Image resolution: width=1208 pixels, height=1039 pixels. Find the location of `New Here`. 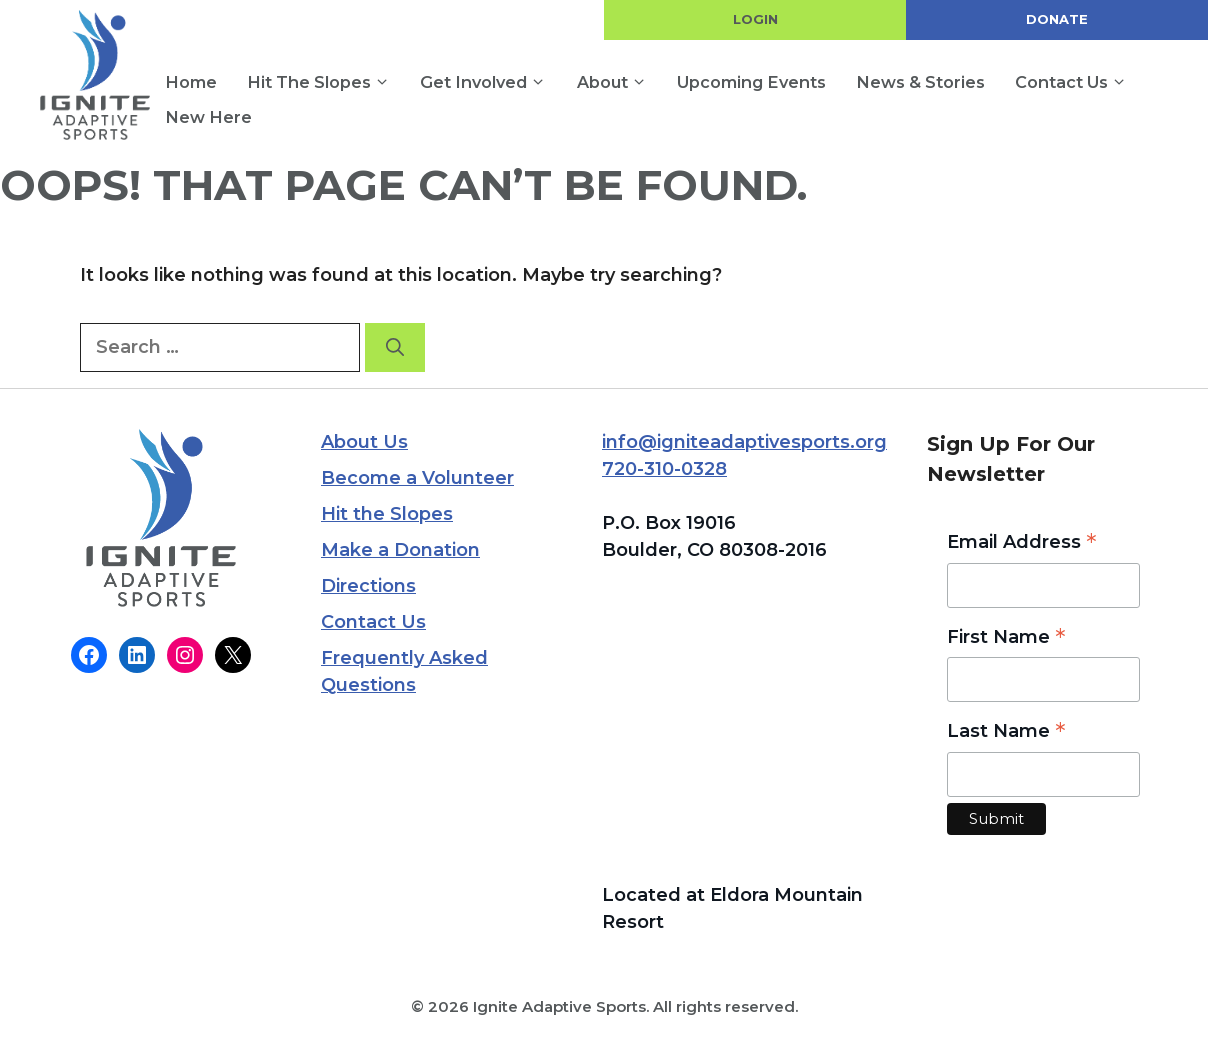

New Here is located at coordinates (208, 117).